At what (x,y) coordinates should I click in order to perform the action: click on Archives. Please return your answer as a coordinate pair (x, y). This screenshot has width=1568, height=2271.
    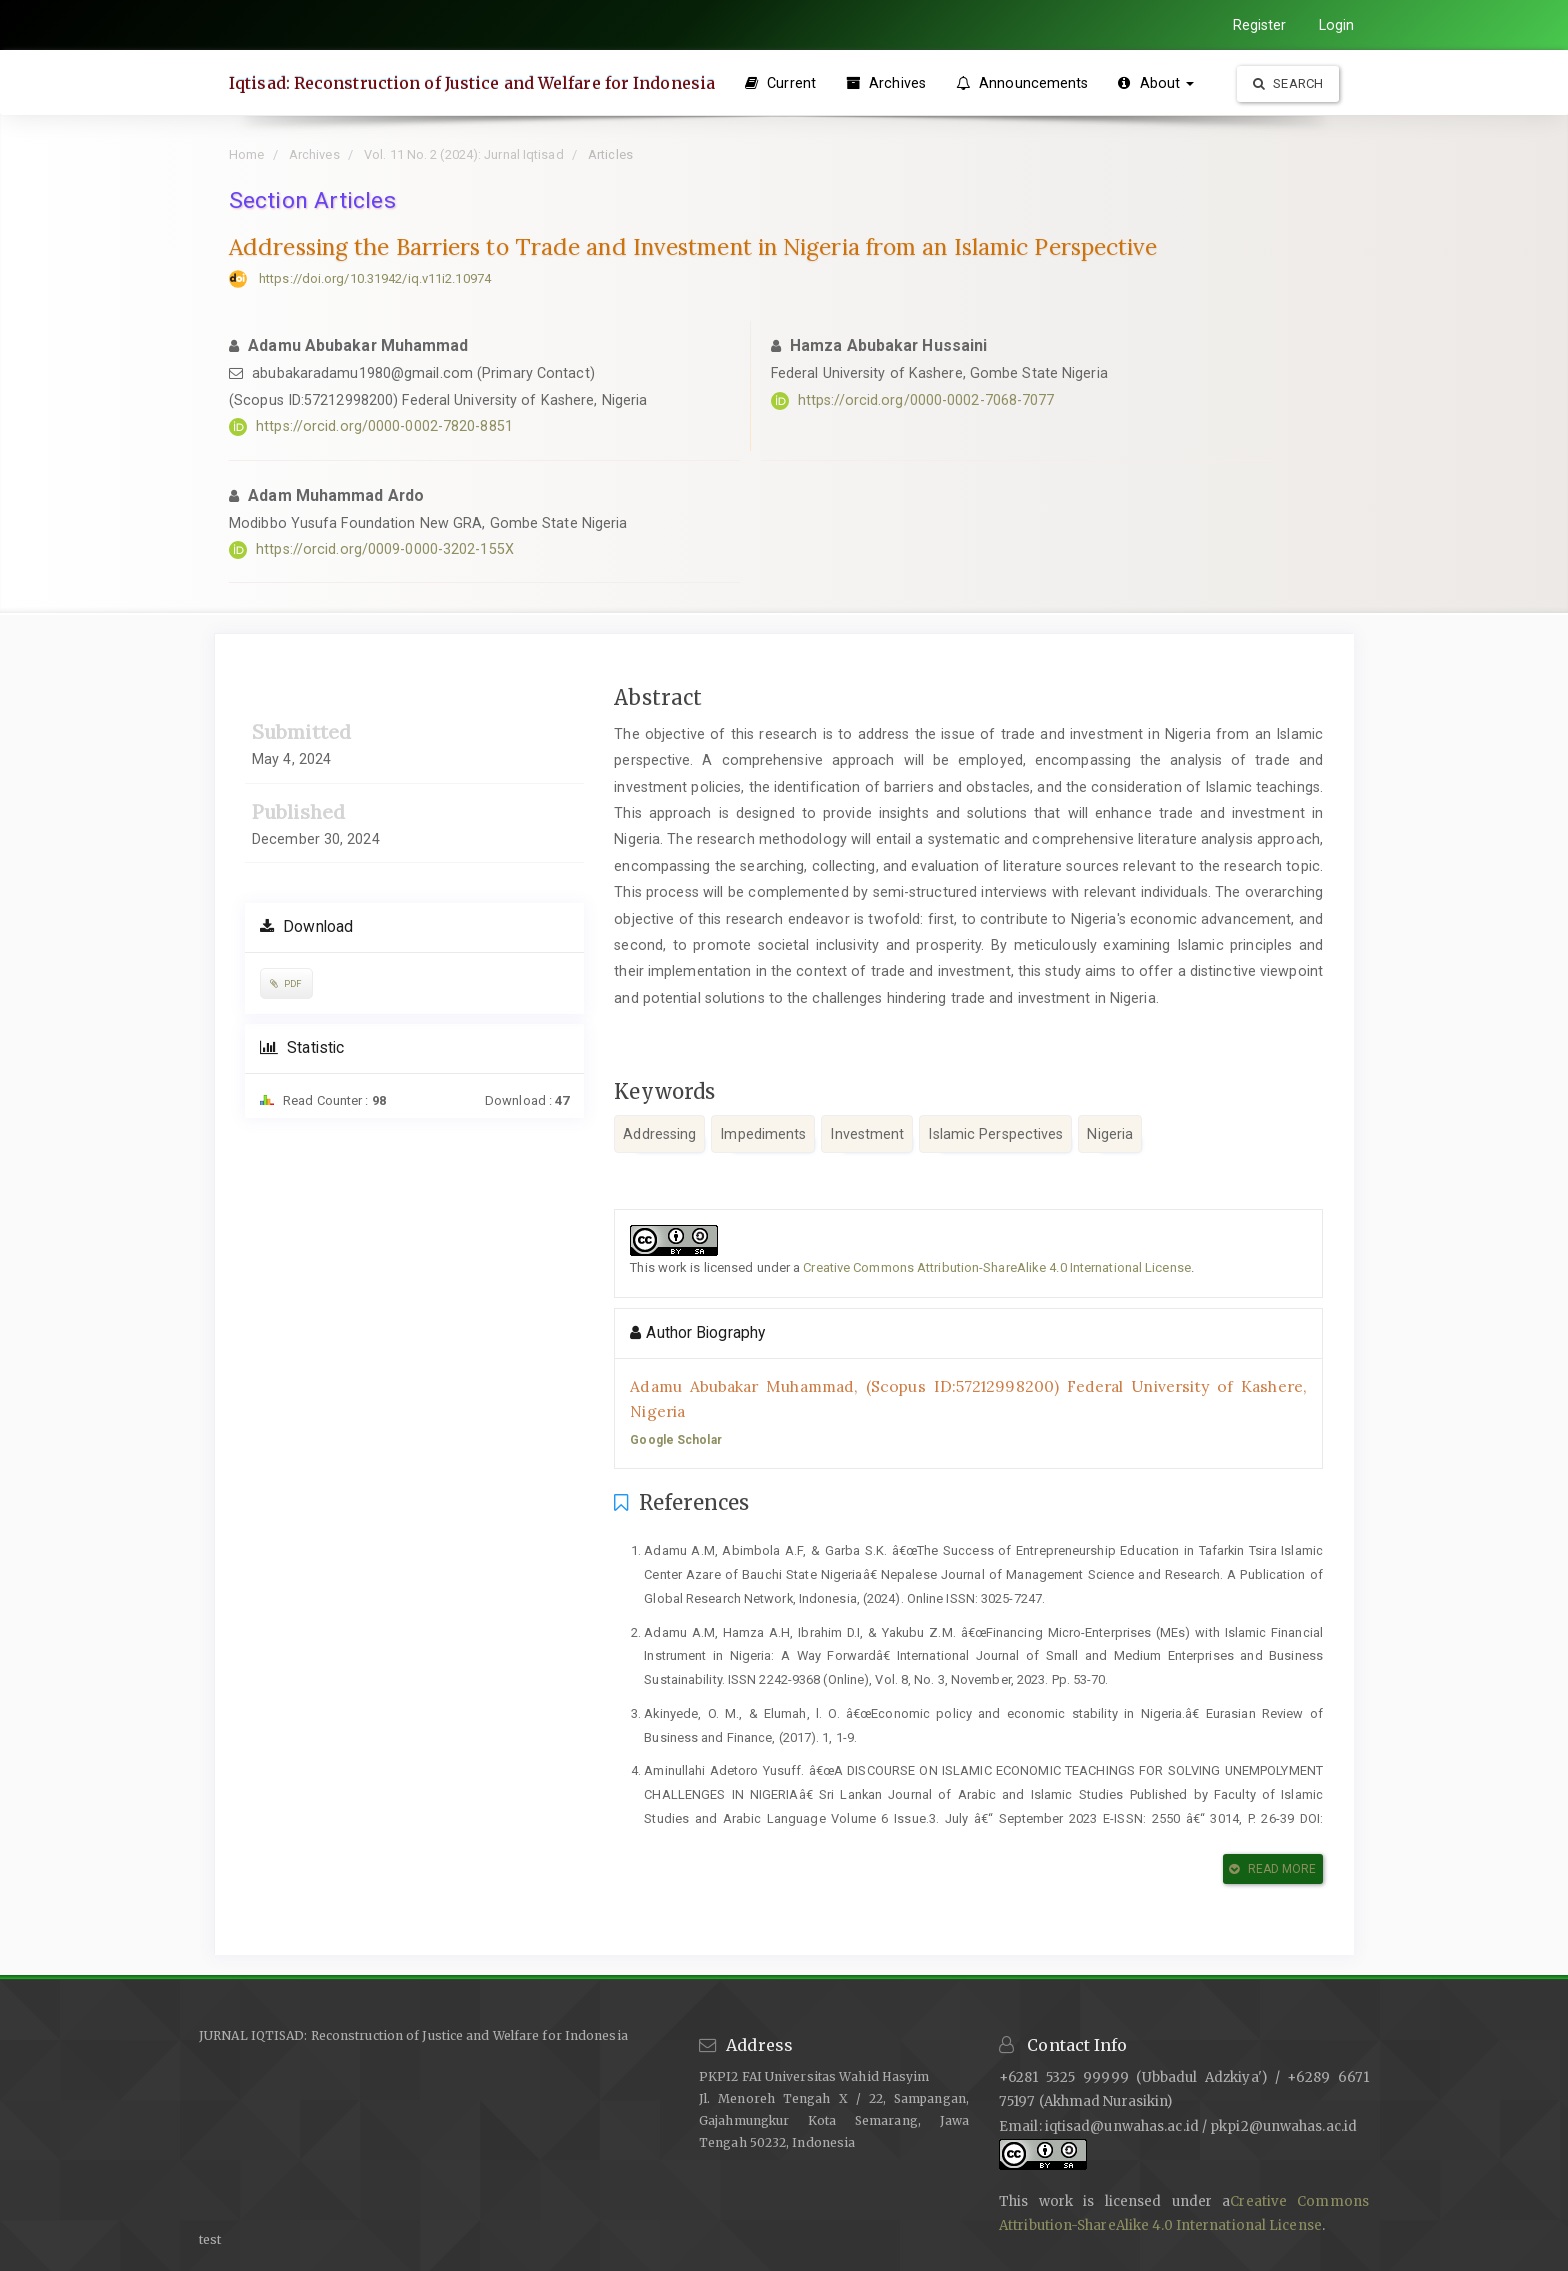
    Looking at the image, I should click on (886, 83).